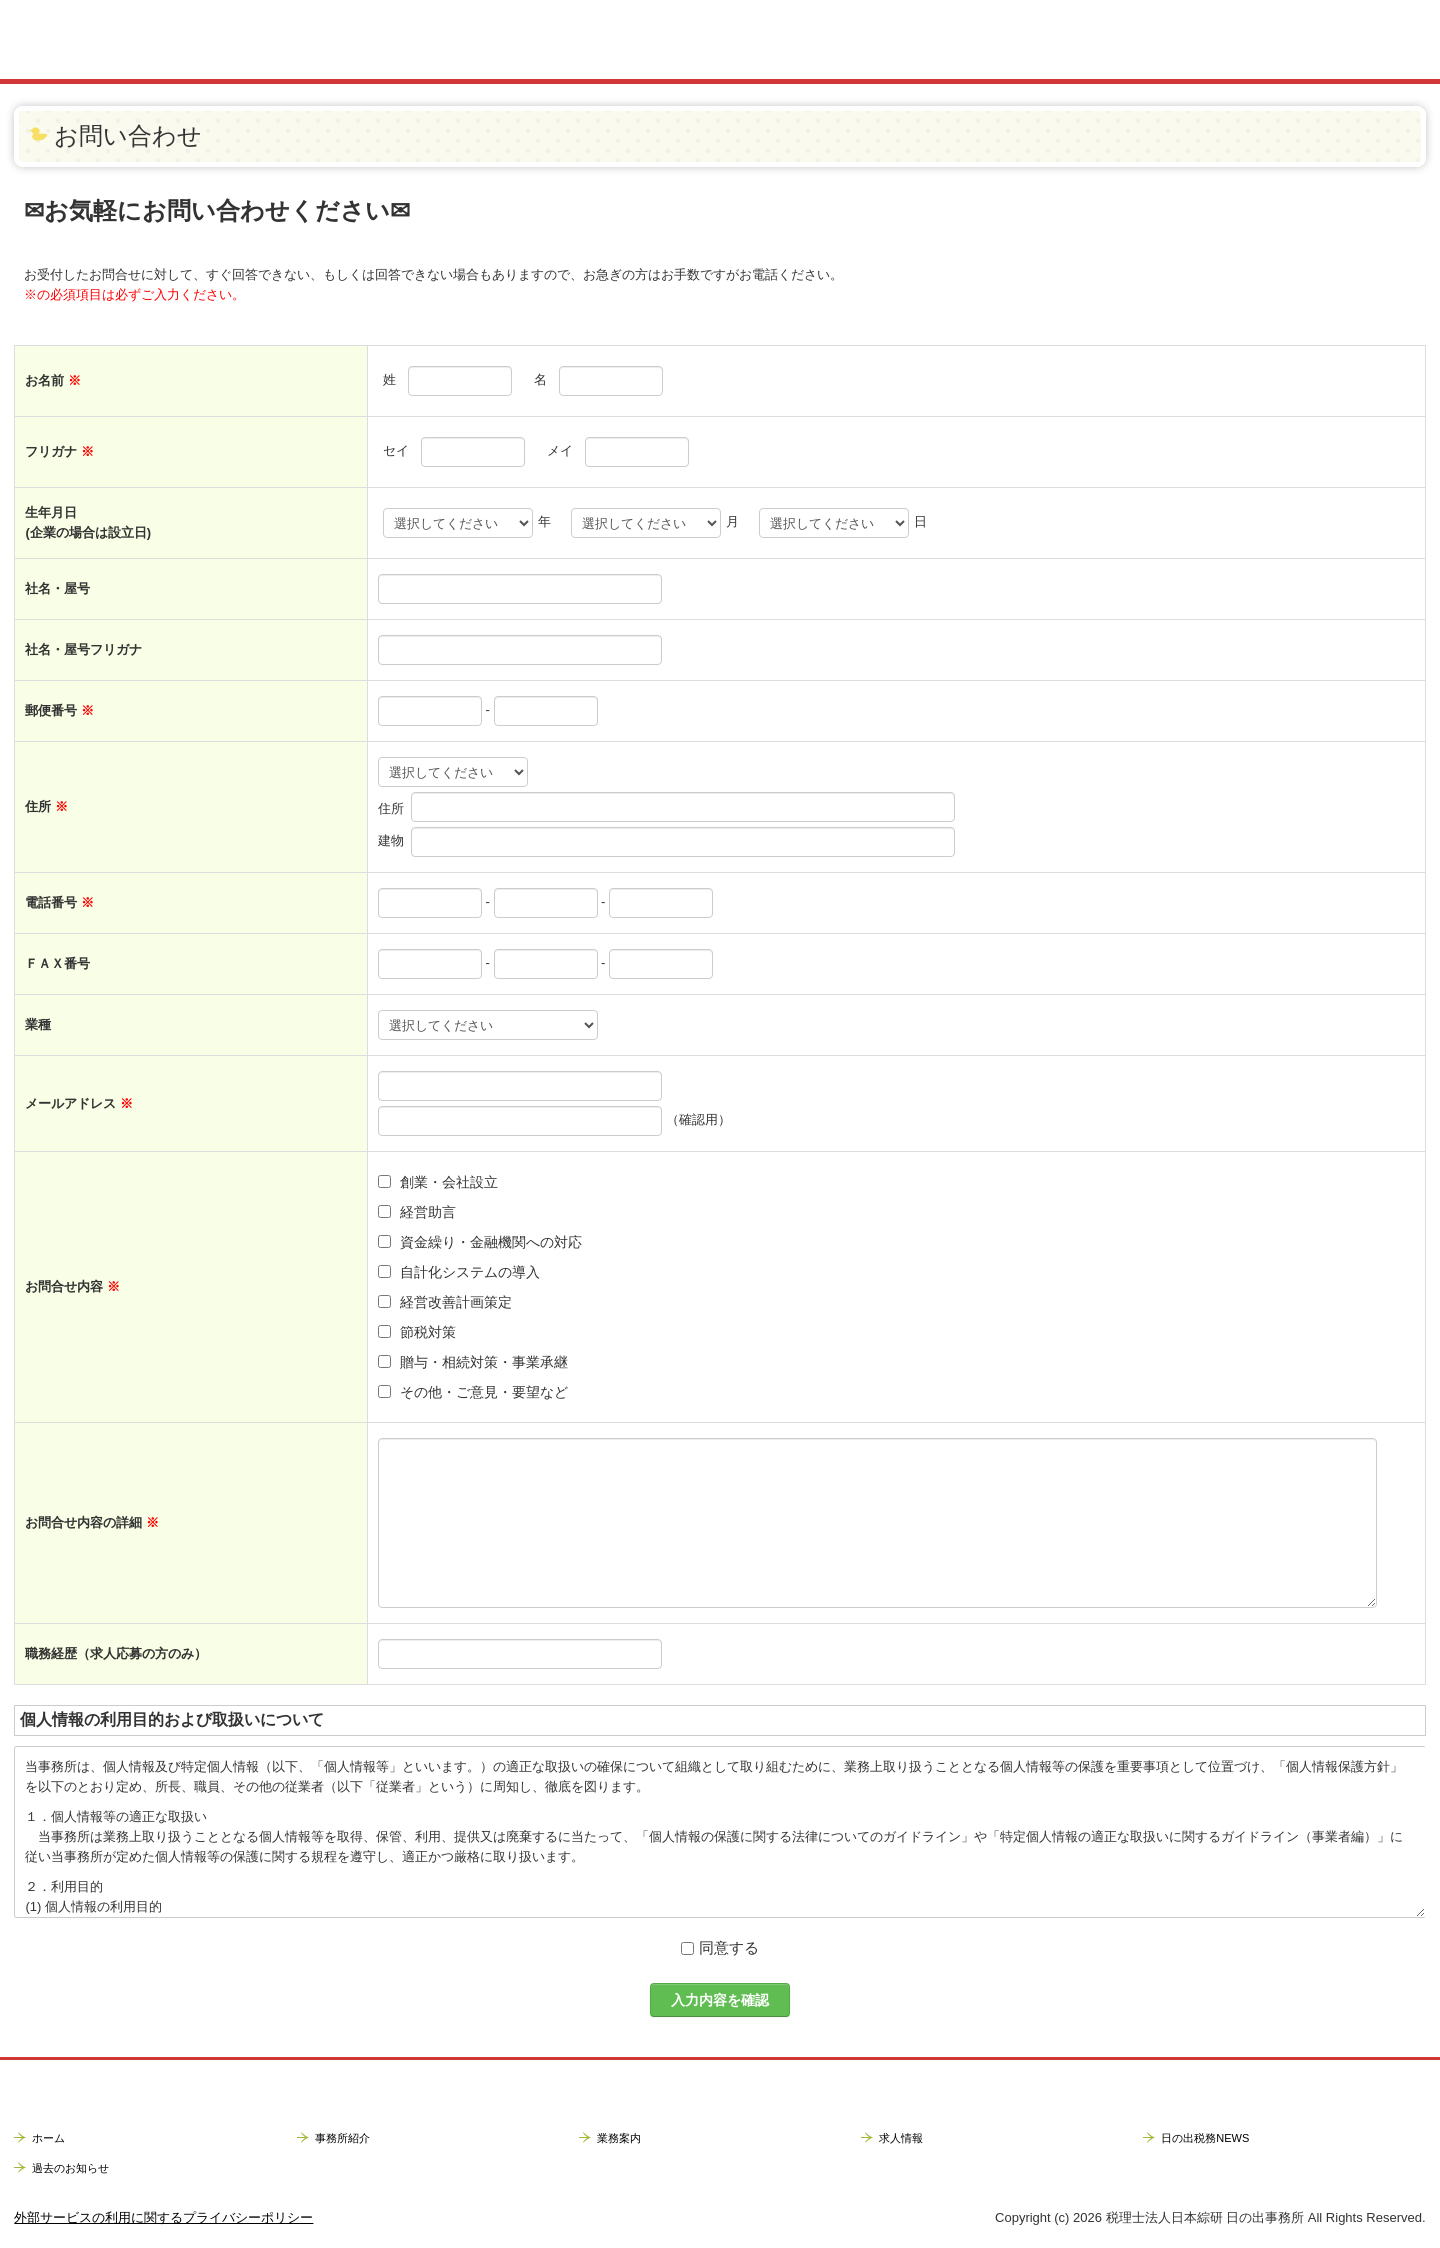 The height and width of the screenshot is (2248, 1440). Describe the element at coordinates (1205, 2138) in the screenshot. I see `日の出税務NEWS` at that location.